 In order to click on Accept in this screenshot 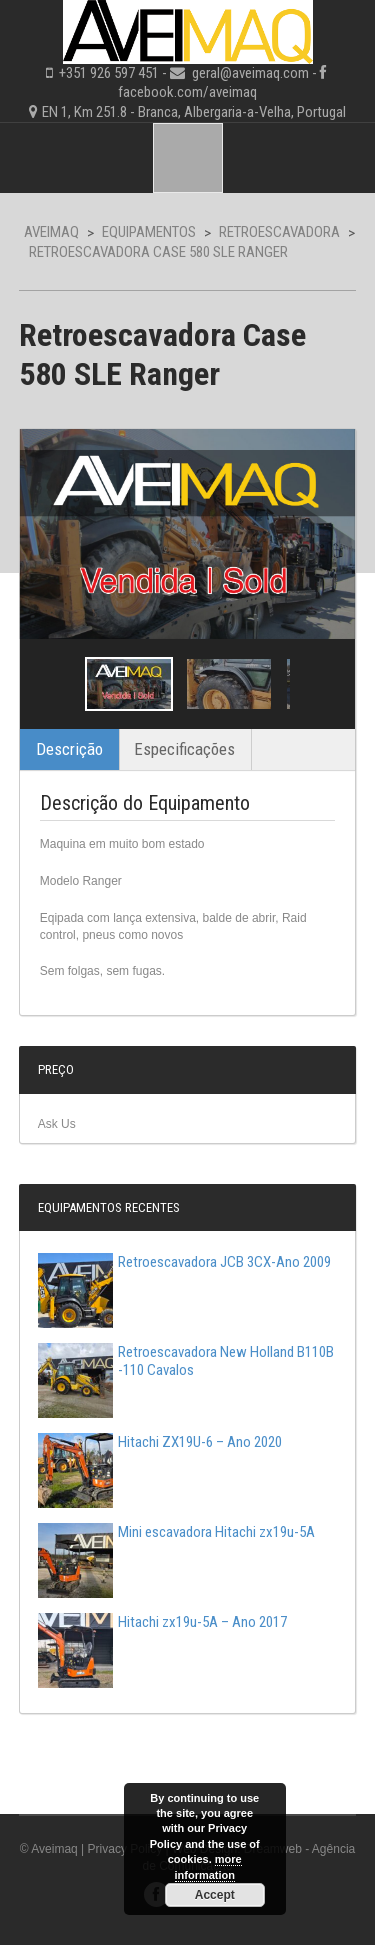, I will do `click(215, 1895)`.